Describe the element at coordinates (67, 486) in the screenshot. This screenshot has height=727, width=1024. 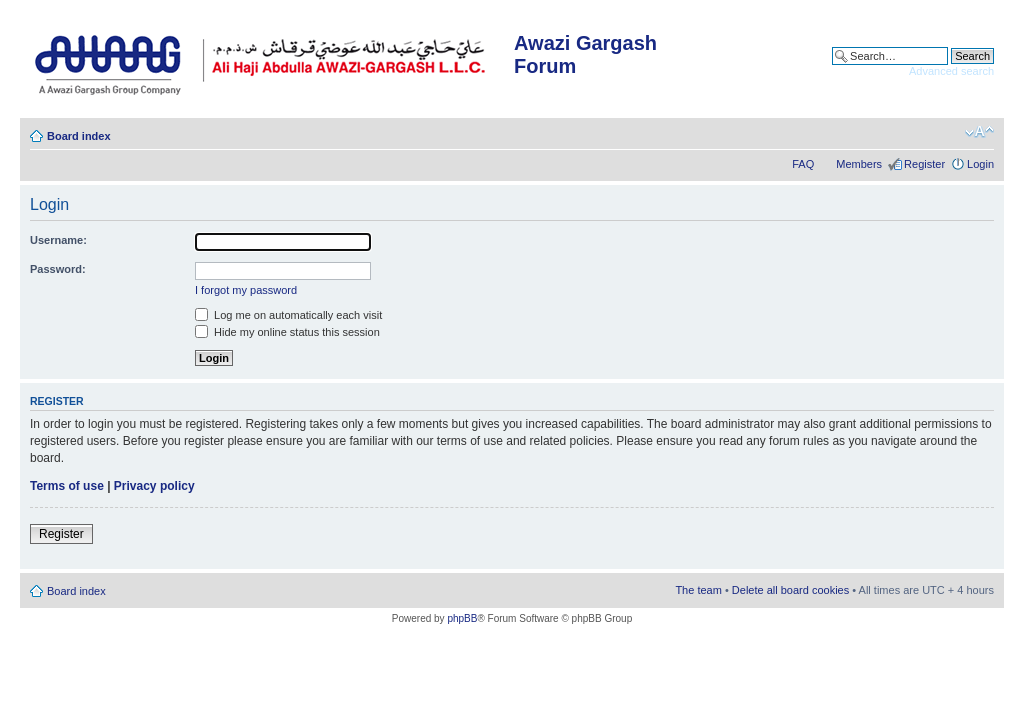
I see `Terms of use` at that location.